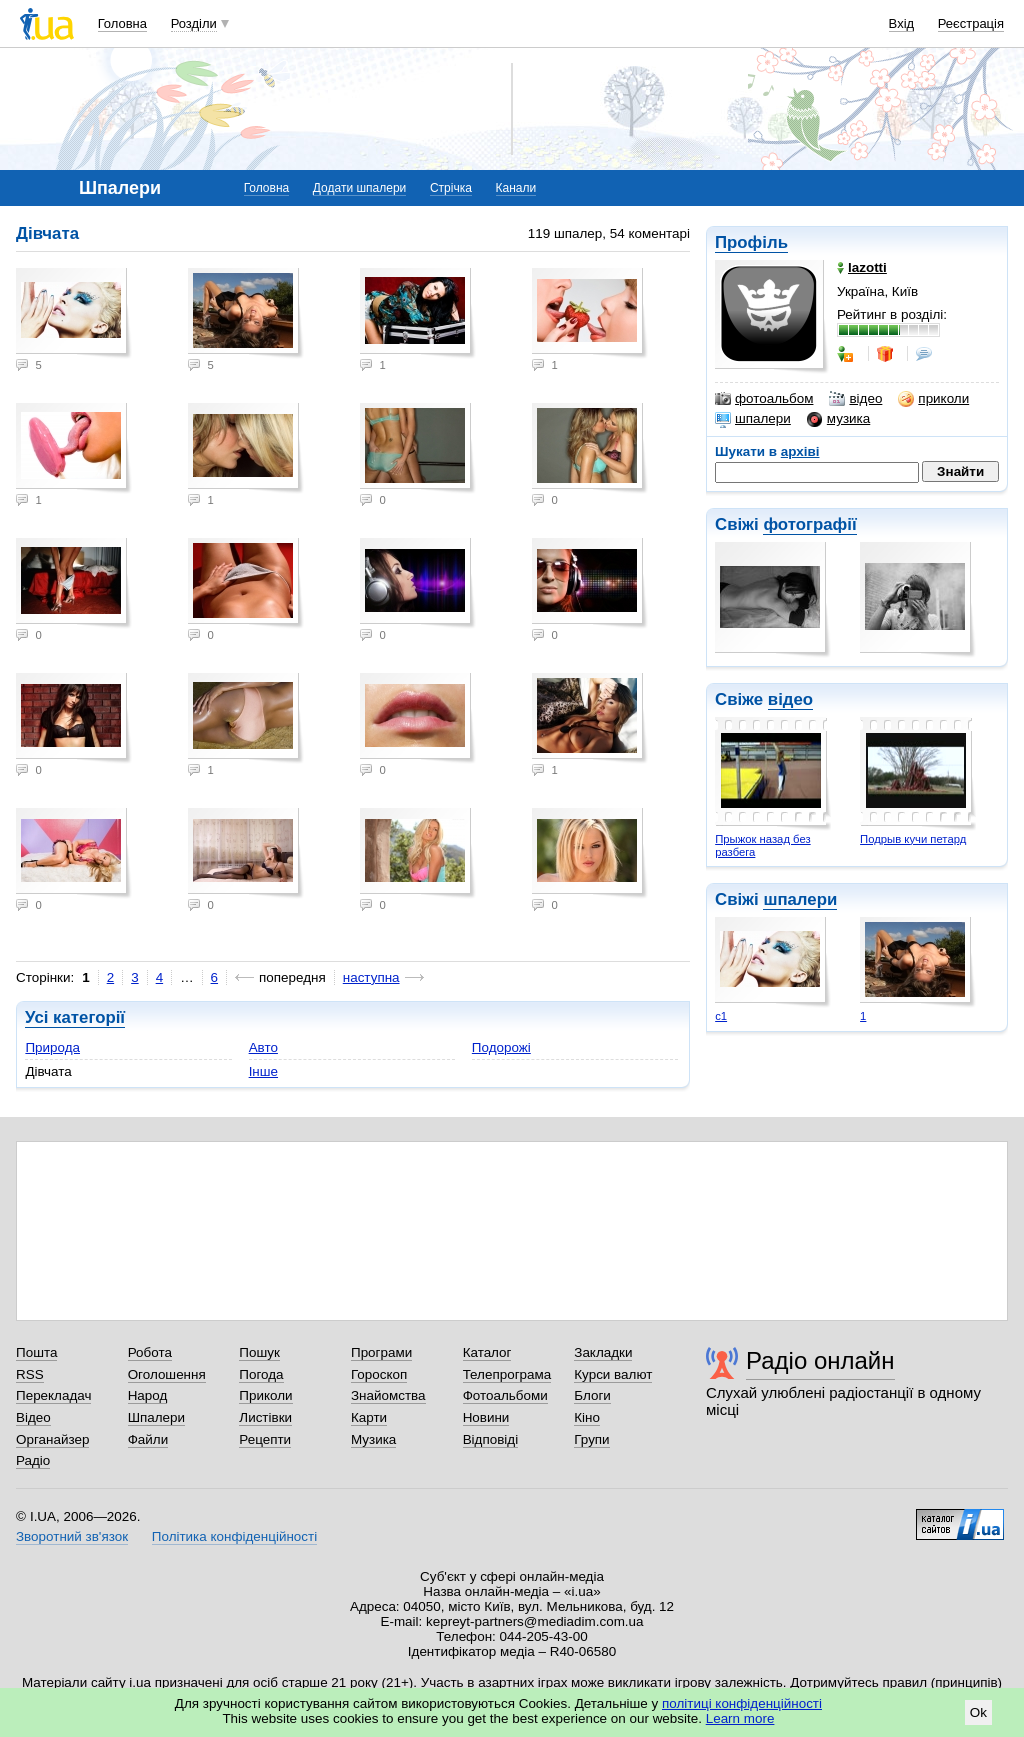  What do you see at coordinates (809, 524) in the screenshot?
I see `фотографії` at bounding box center [809, 524].